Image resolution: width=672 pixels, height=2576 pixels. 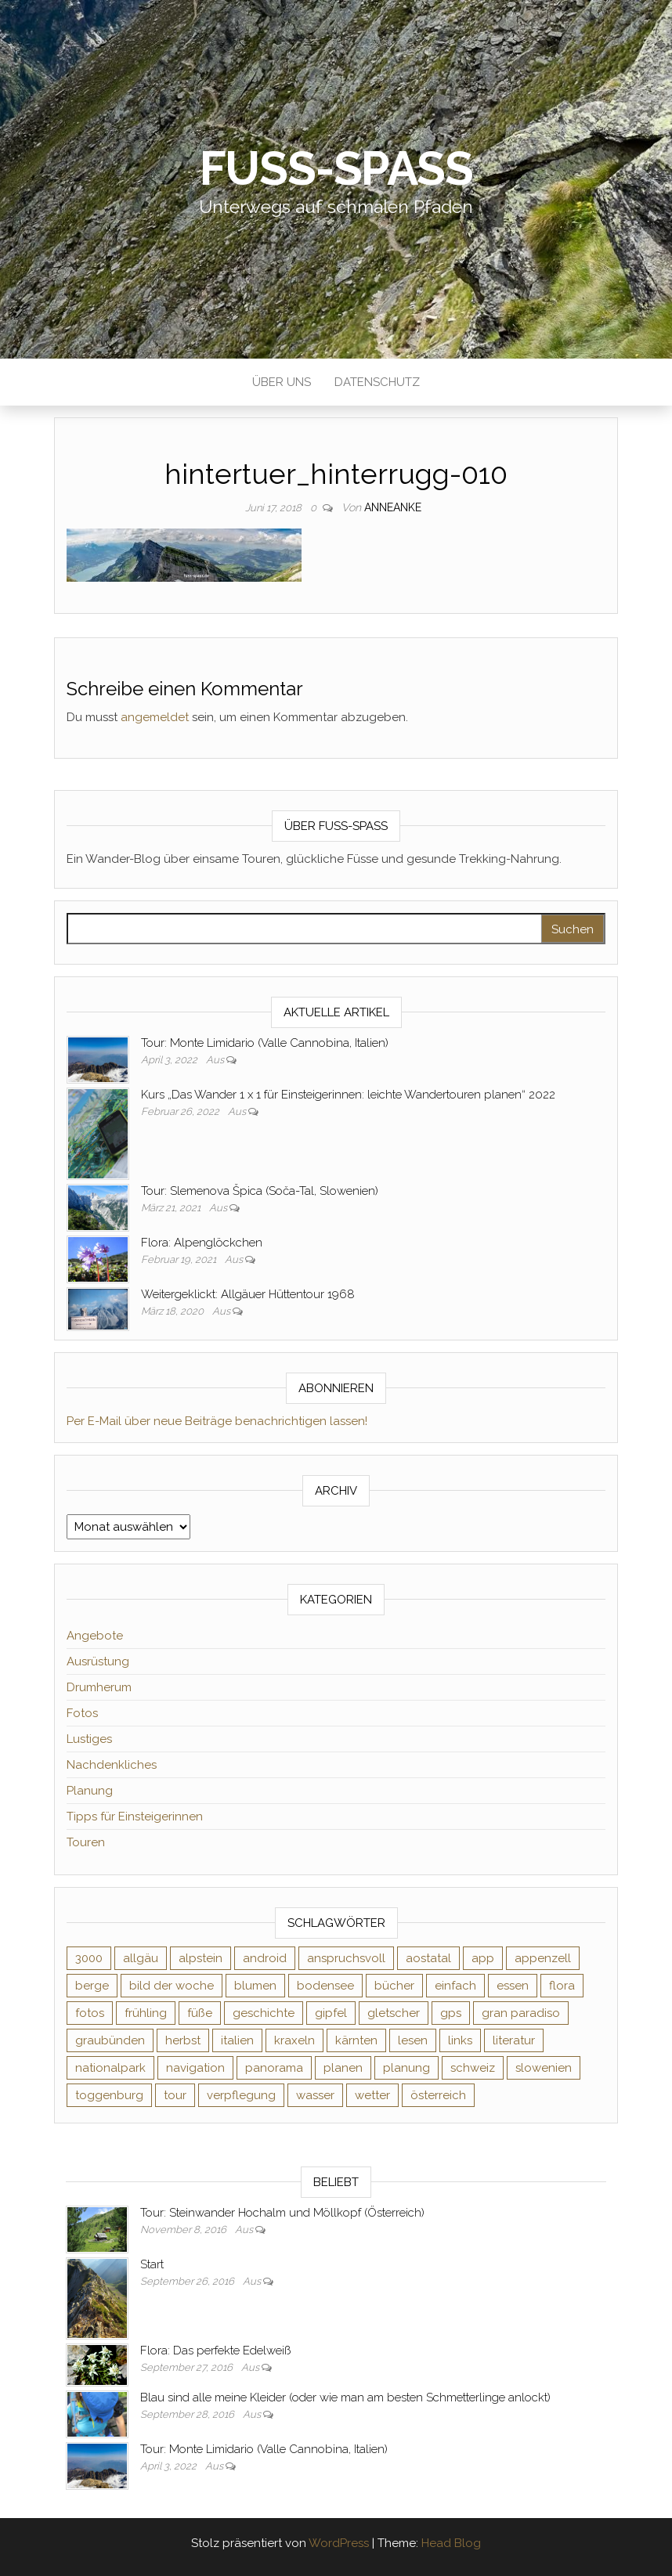 What do you see at coordinates (98, 1661) in the screenshot?
I see `Ausrüstung` at bounding box center [98, 1661].